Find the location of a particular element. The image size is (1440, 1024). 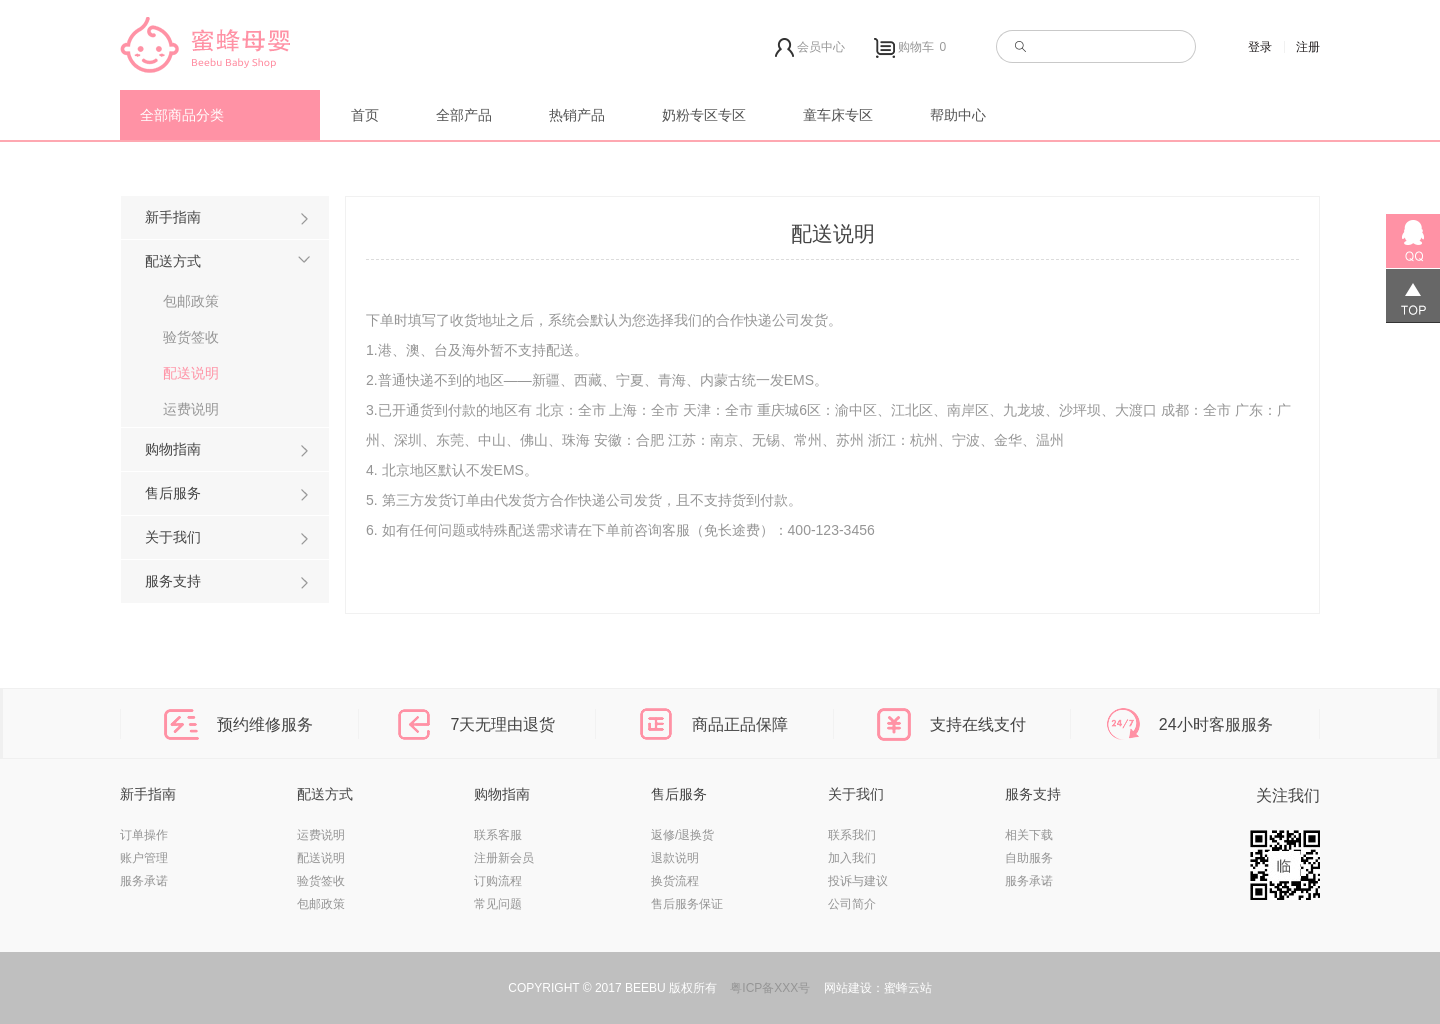

换货流程 is located at coordinates (675, 881).